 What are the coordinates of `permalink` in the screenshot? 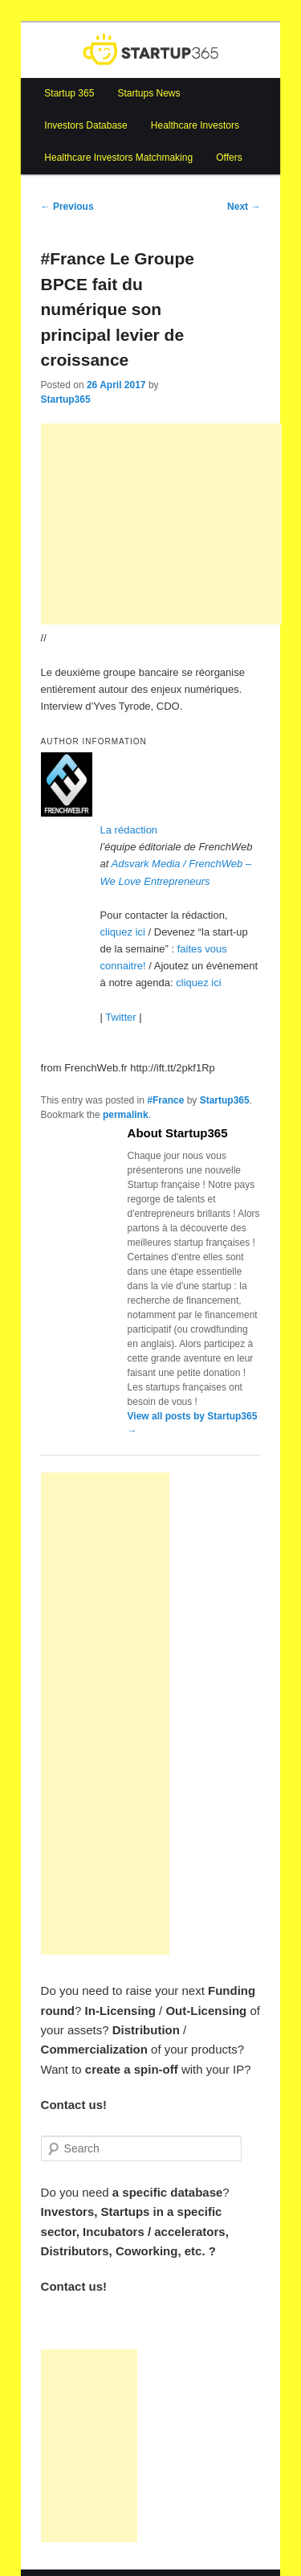 It's located at (125, 1114).